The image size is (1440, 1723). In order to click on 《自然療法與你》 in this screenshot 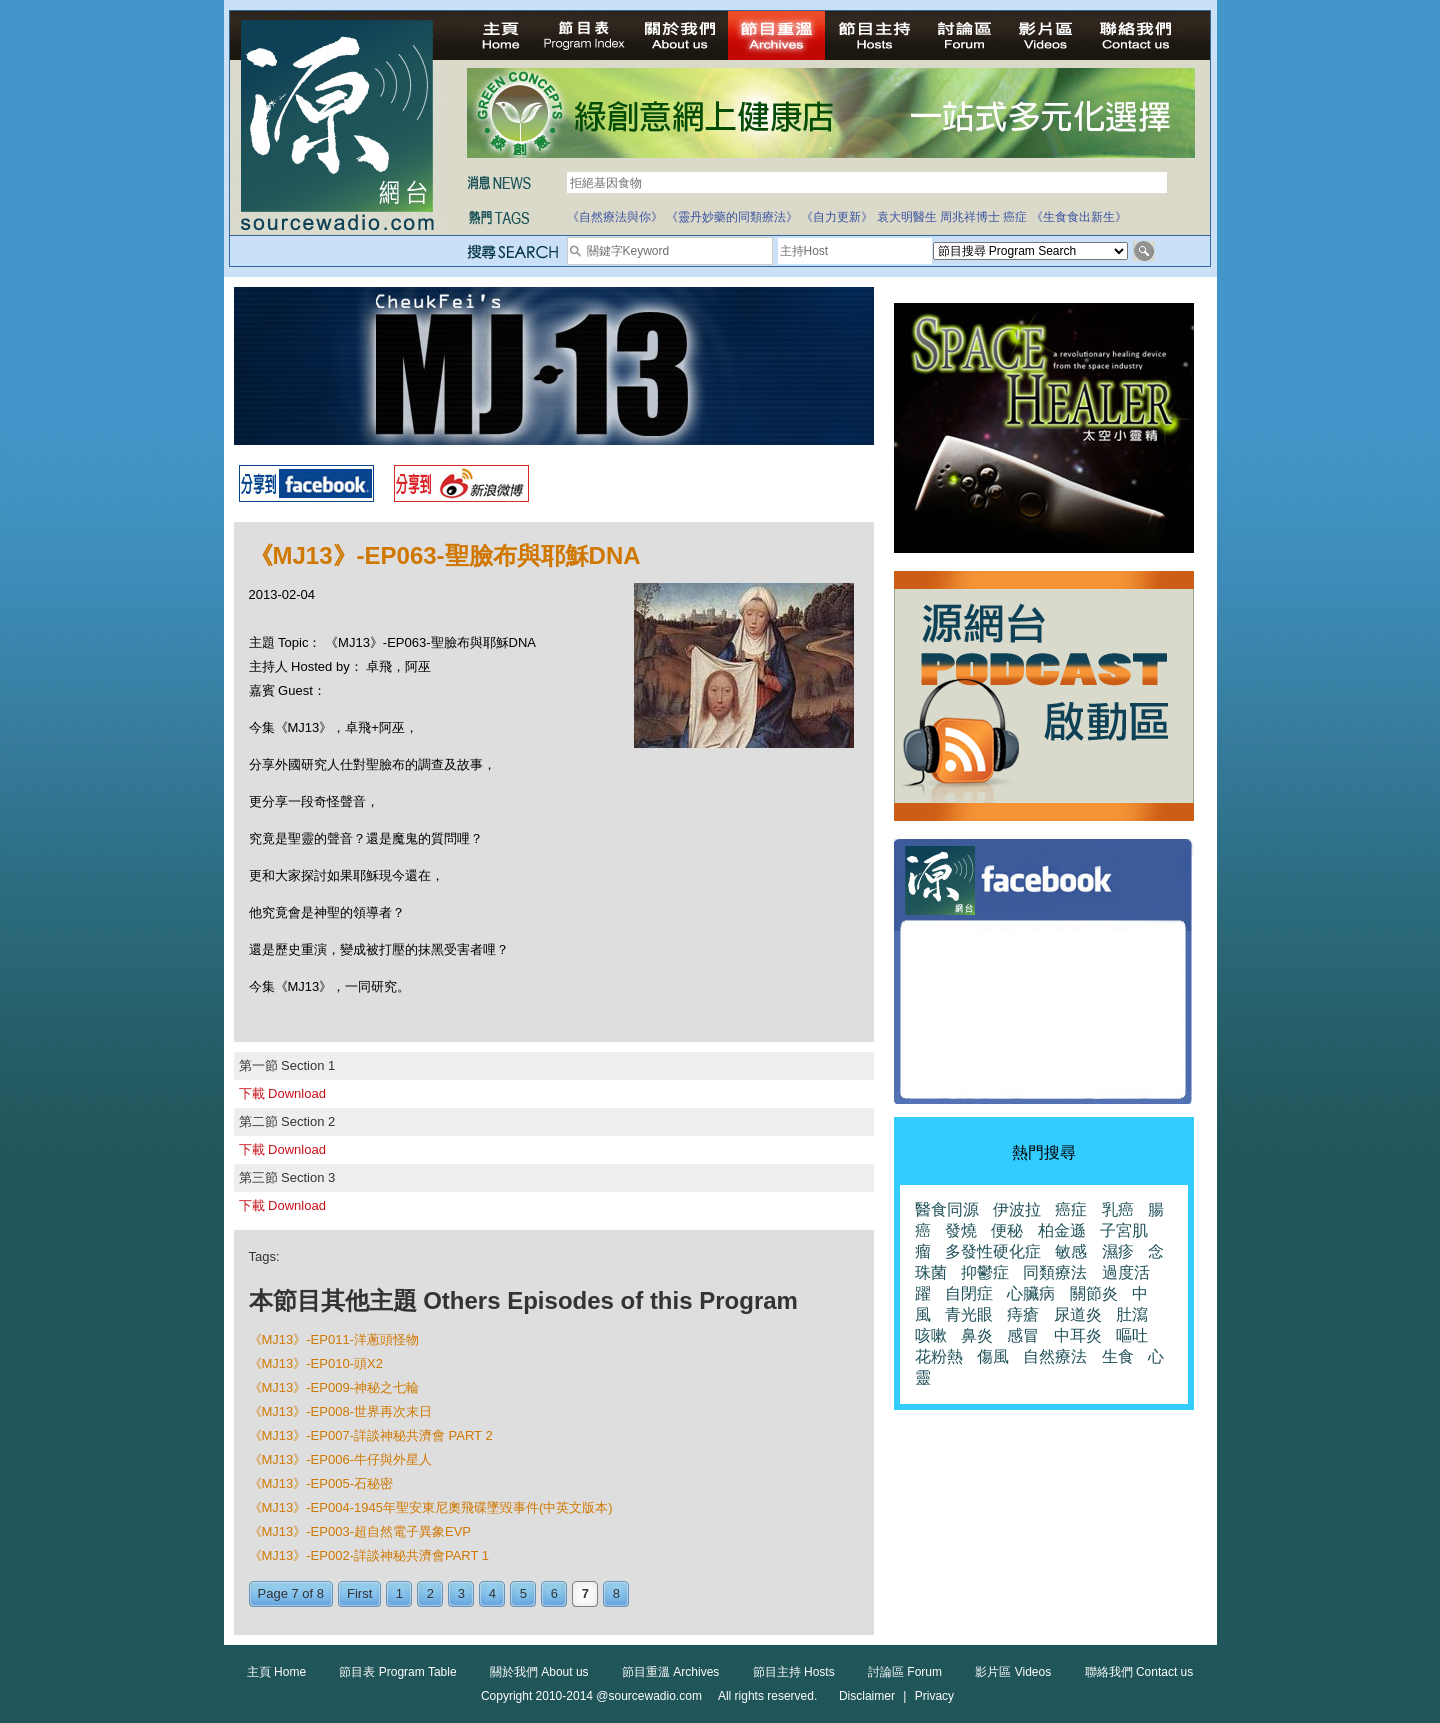, I will do `click(615, 217)`.